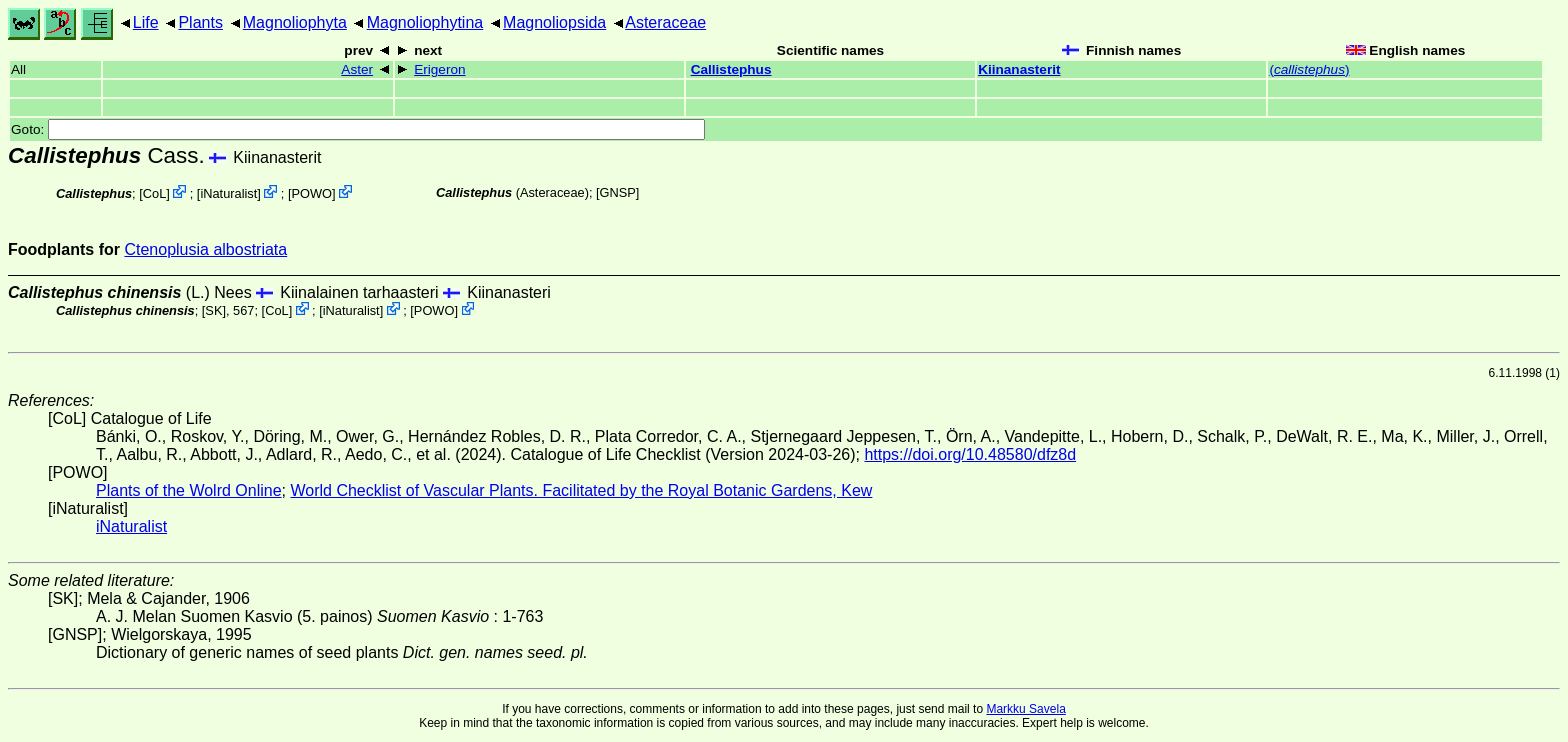 The width and height of the screenshot is (1568, 742). I want to click on [GNSP], so click(617, 192).